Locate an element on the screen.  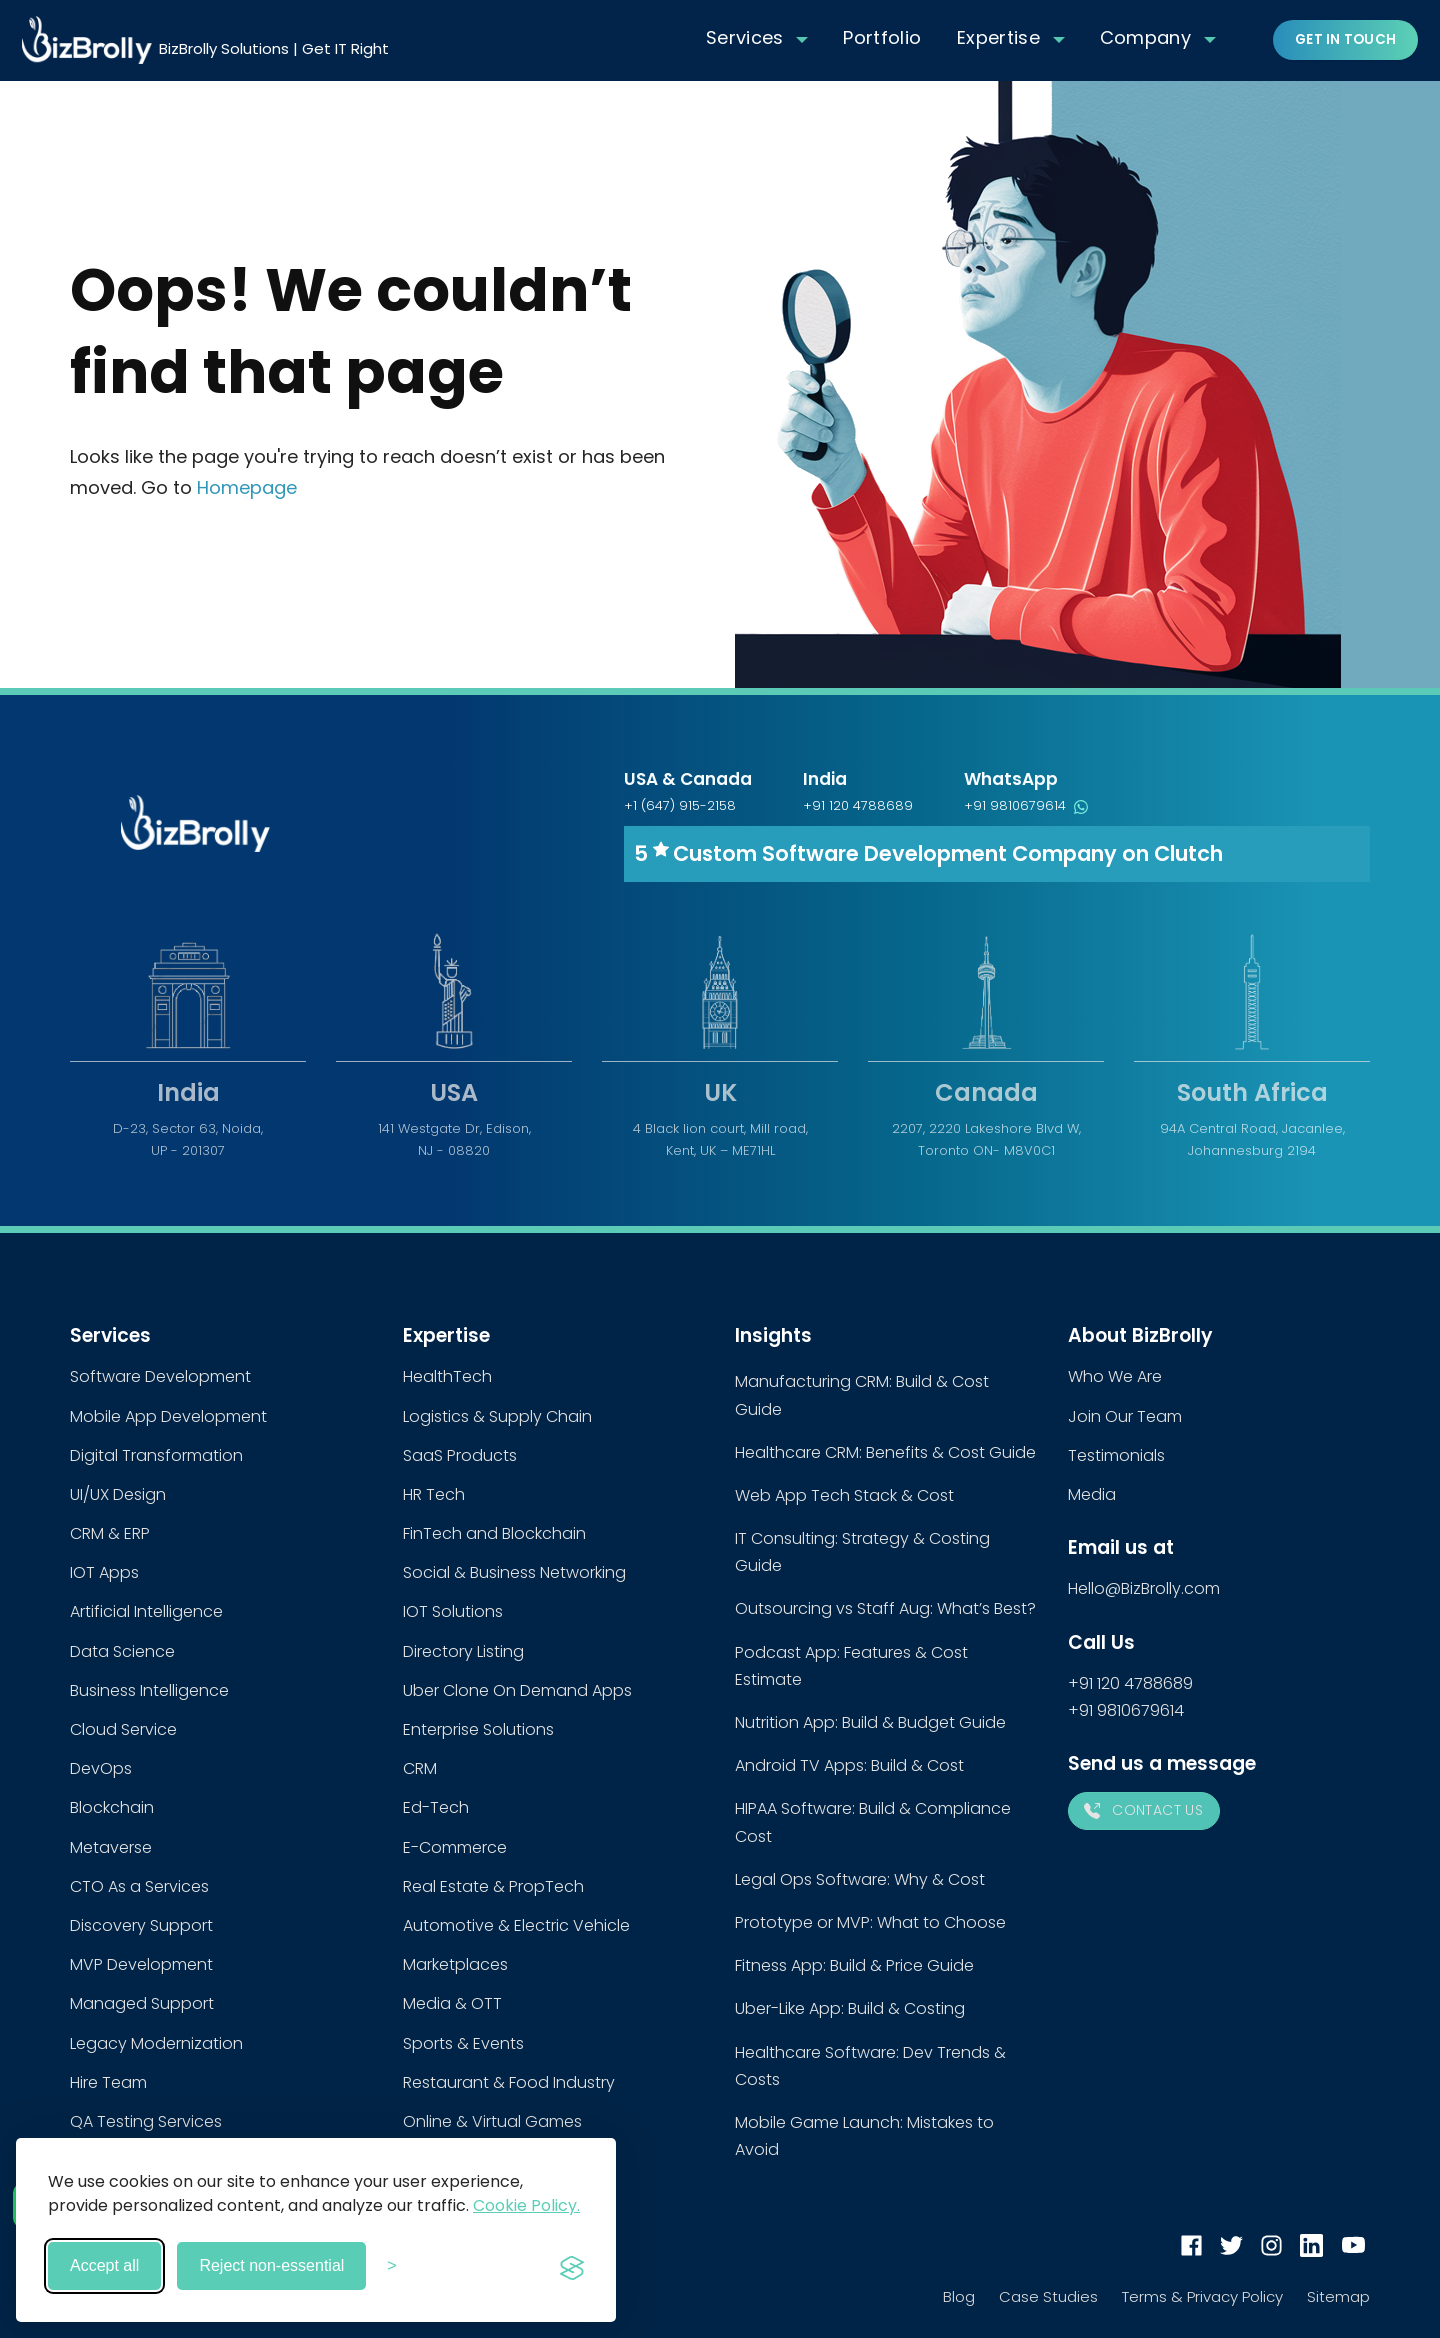
HR Tech is located at coordinates (434, 1494).